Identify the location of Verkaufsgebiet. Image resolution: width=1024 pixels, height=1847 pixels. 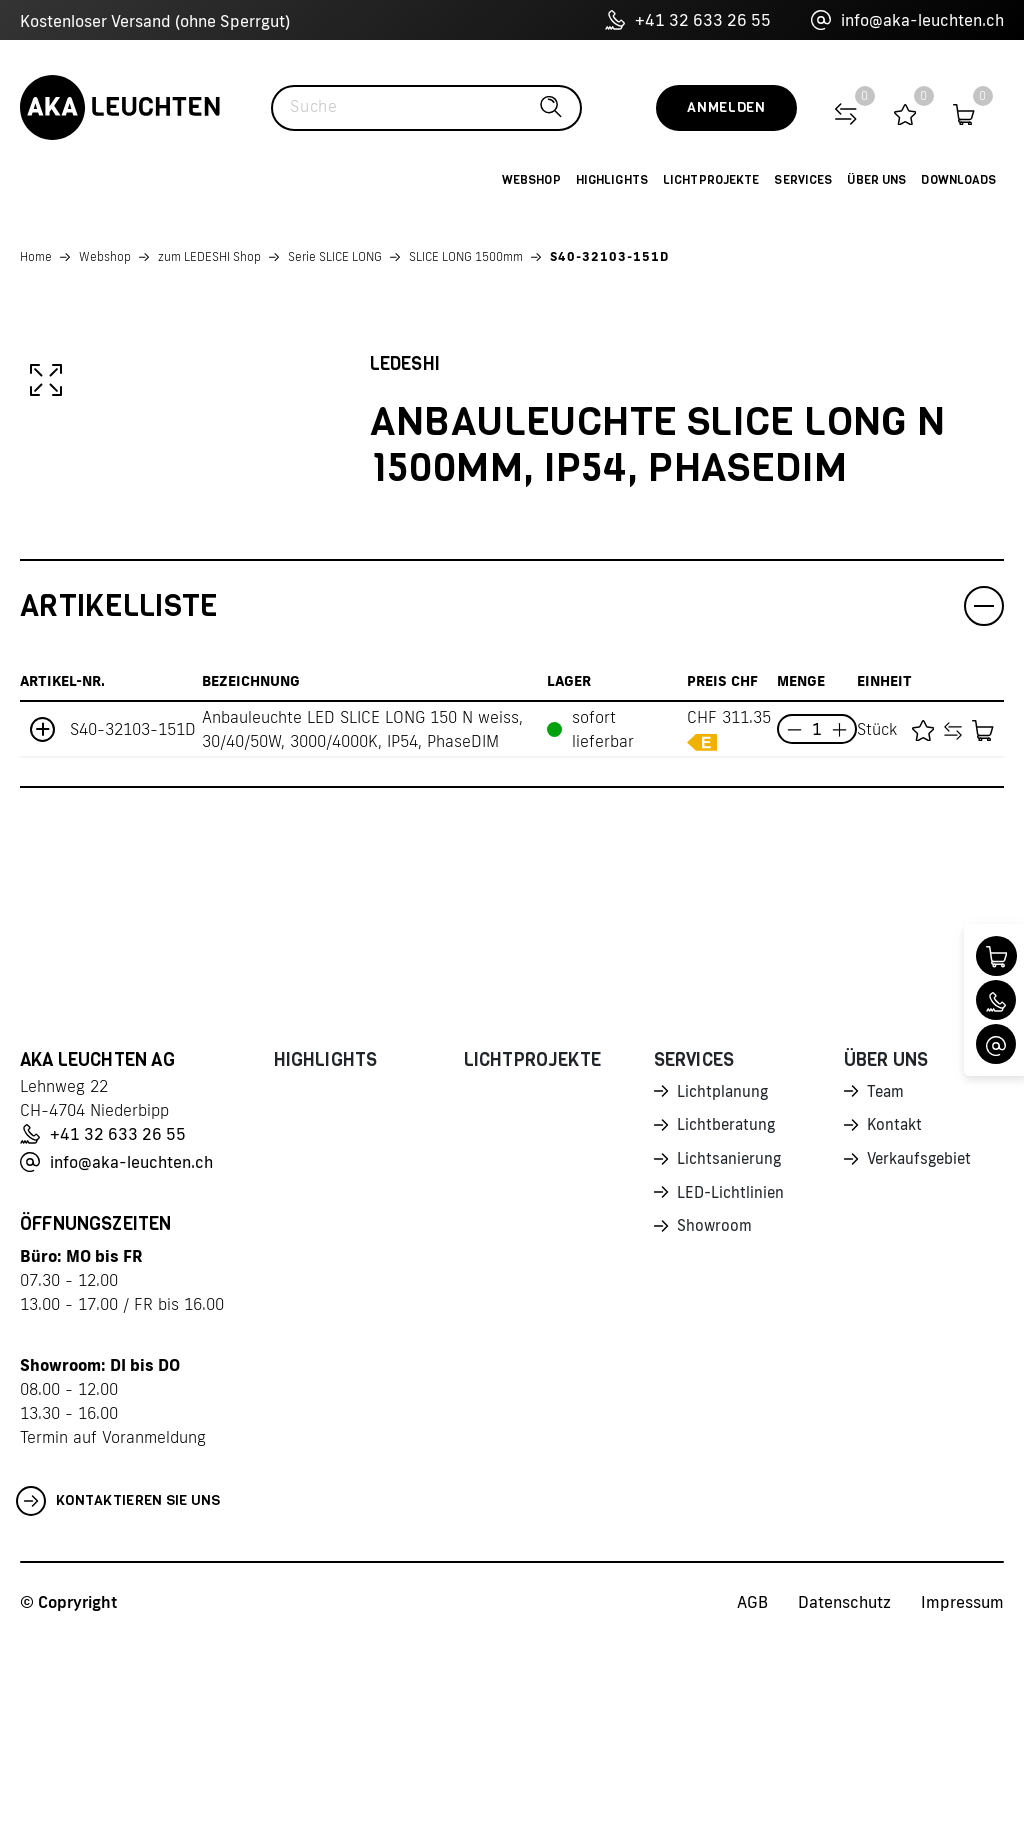
(923, 1368).